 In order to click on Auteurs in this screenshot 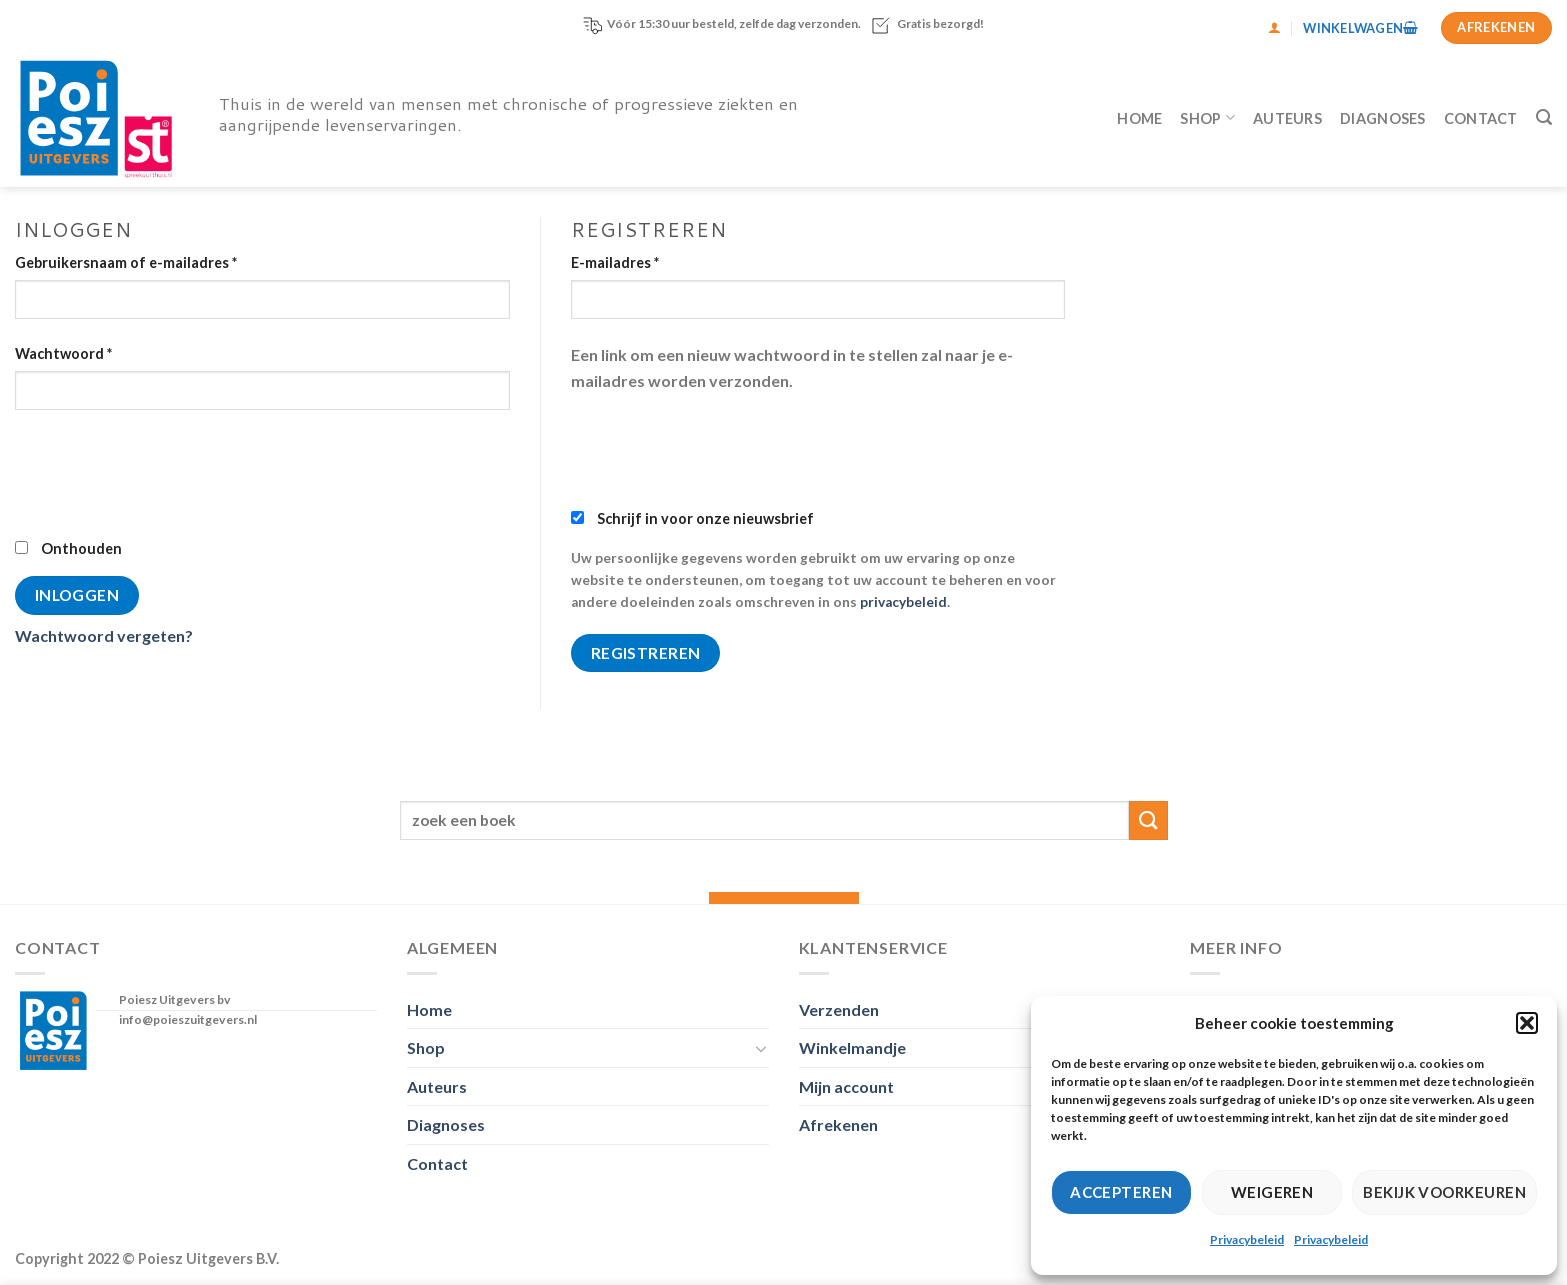, I will do `click(1287, 118)`.